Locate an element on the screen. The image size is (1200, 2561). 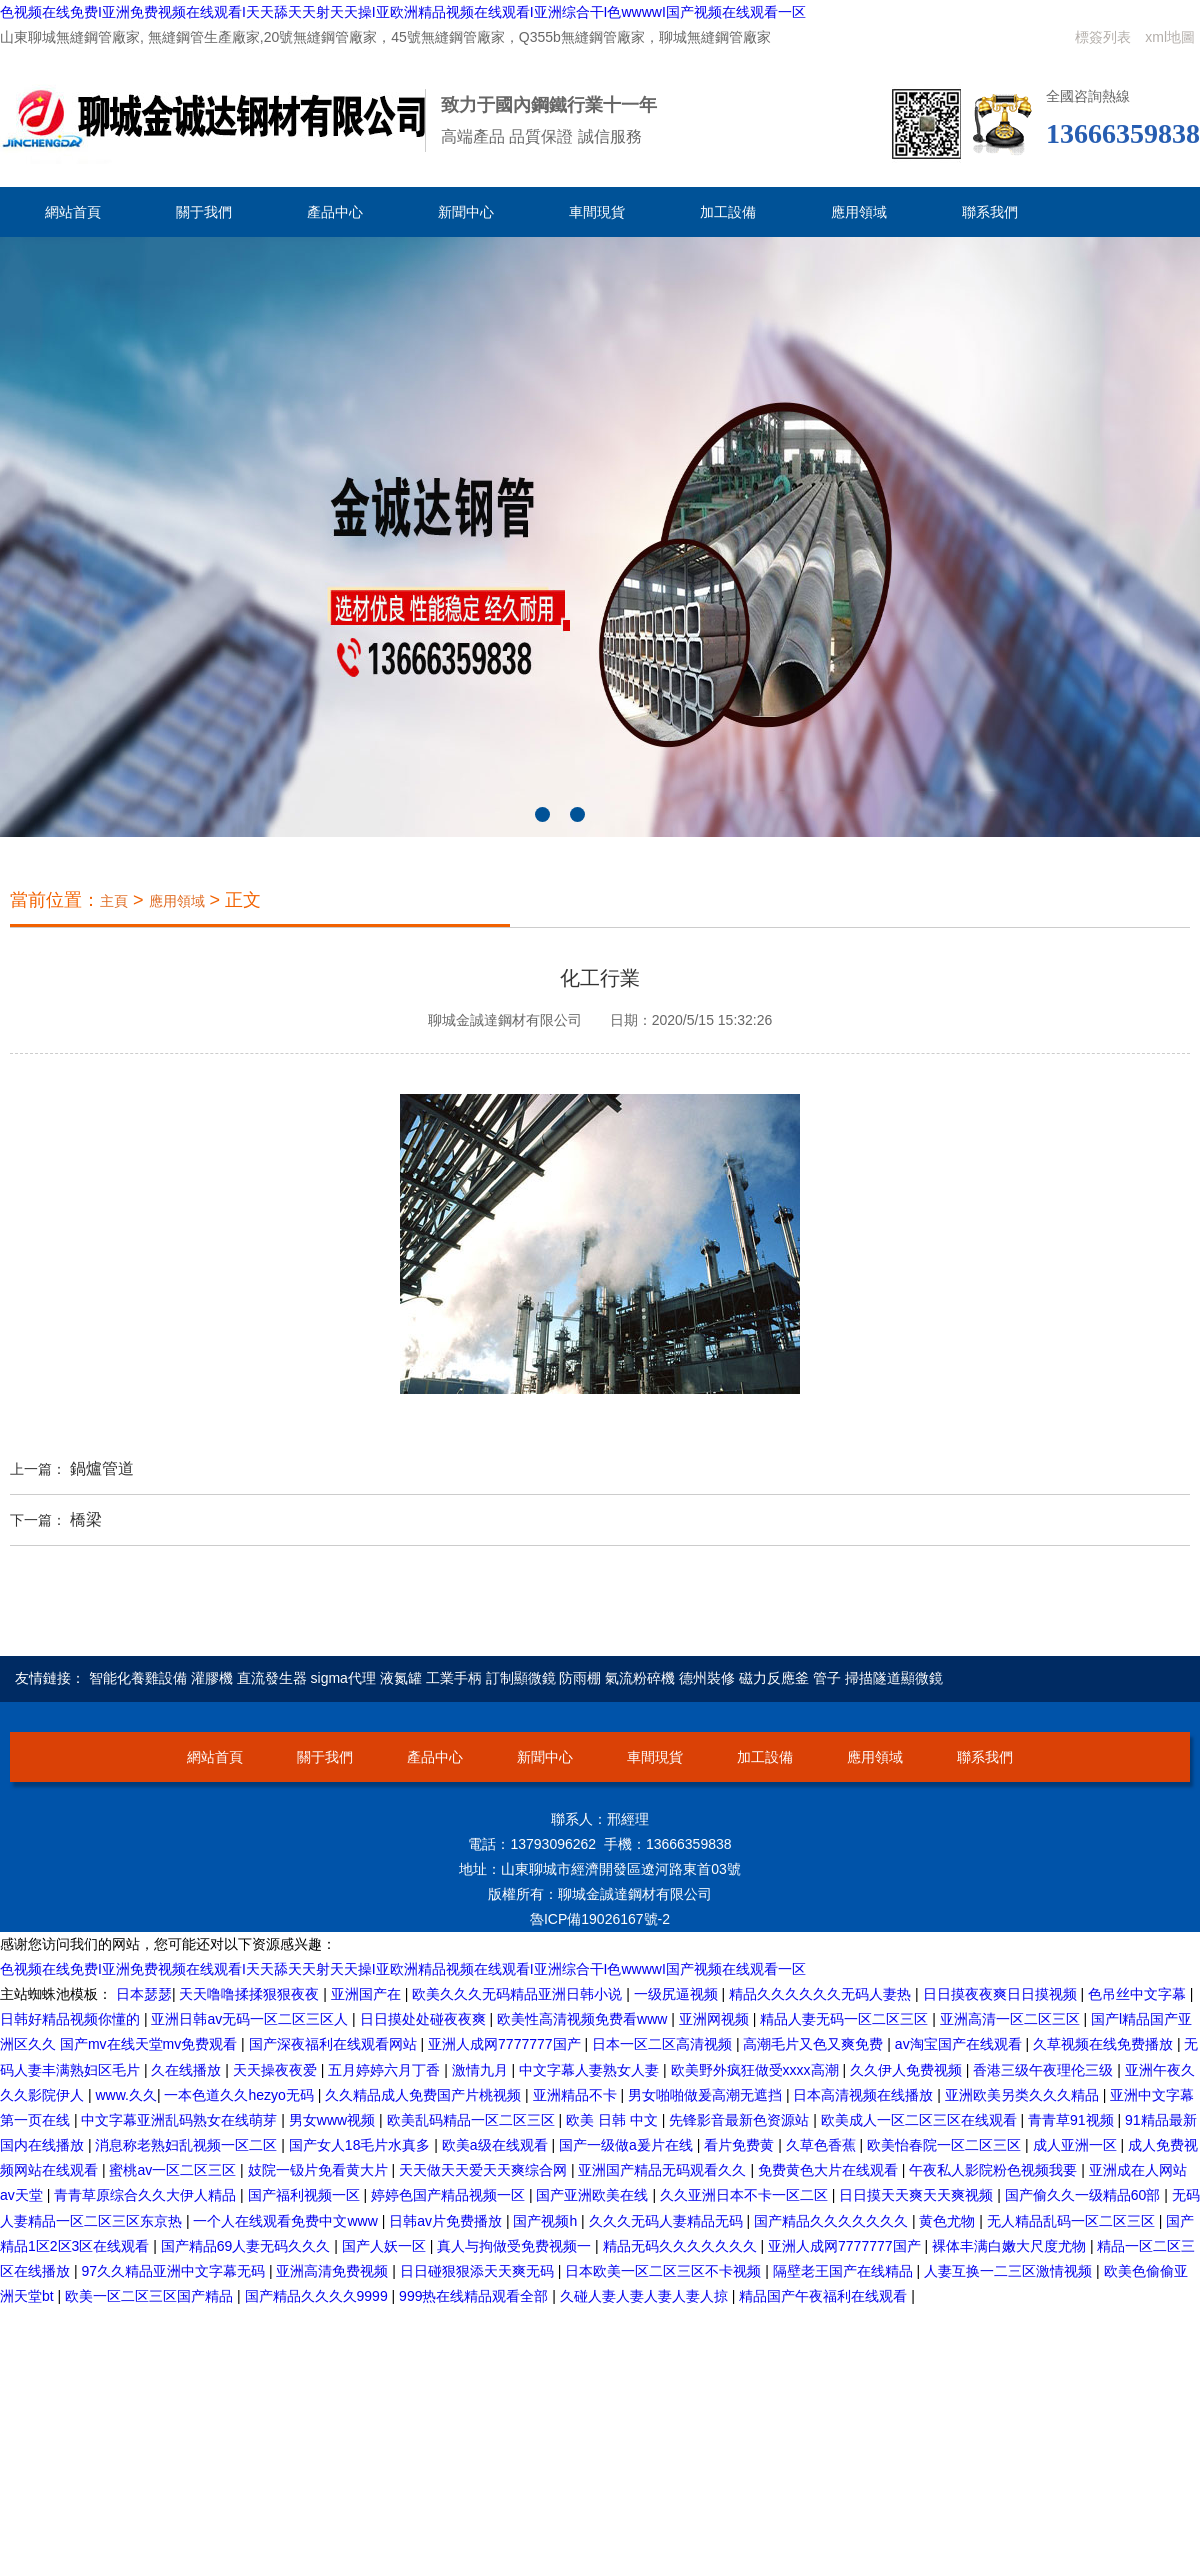
日日摸天天爽天天爽视频 is located at coordinates (918, 2195).